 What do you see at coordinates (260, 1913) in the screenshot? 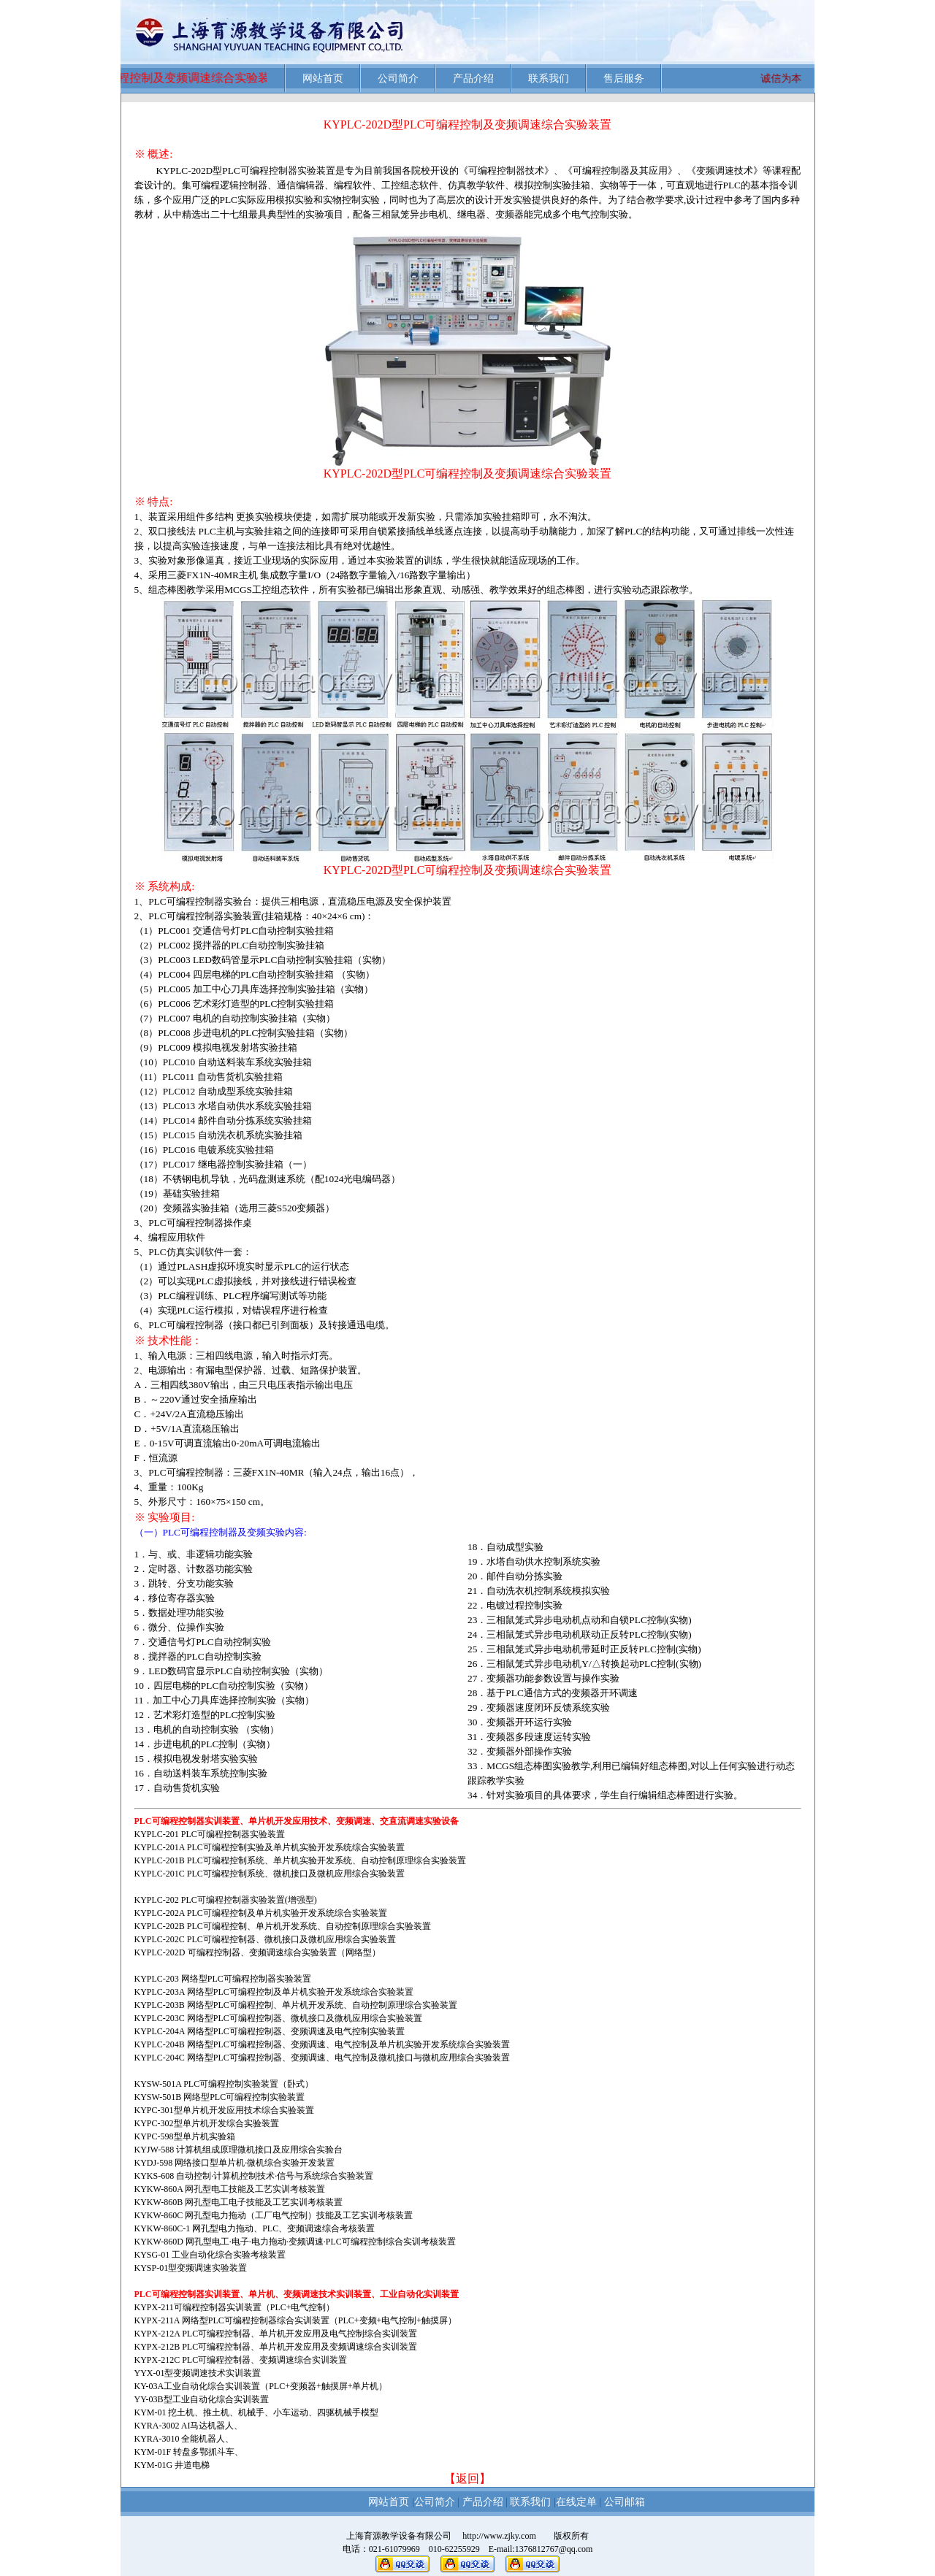
I see `KYPLC-202A PLC可编程控制及单片机实验开发系统综合实验装置` at bounding box center [260, 1913].